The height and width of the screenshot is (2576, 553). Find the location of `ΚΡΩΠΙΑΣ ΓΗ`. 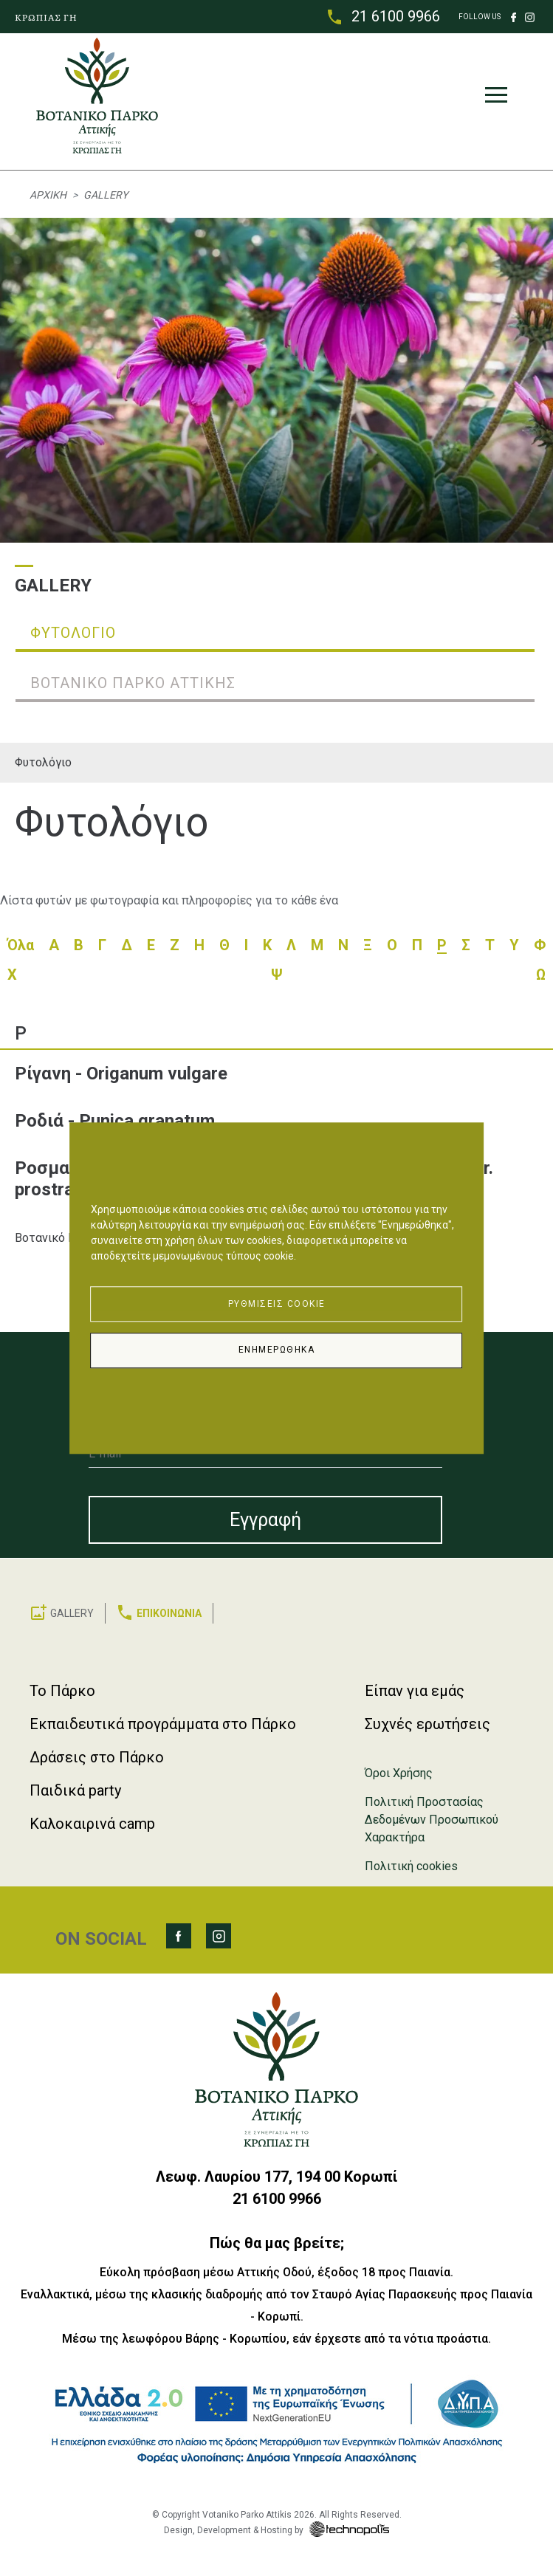

ΚΡΩΠΙΑΣ ΓΗ is located at coordinates (46, 17).